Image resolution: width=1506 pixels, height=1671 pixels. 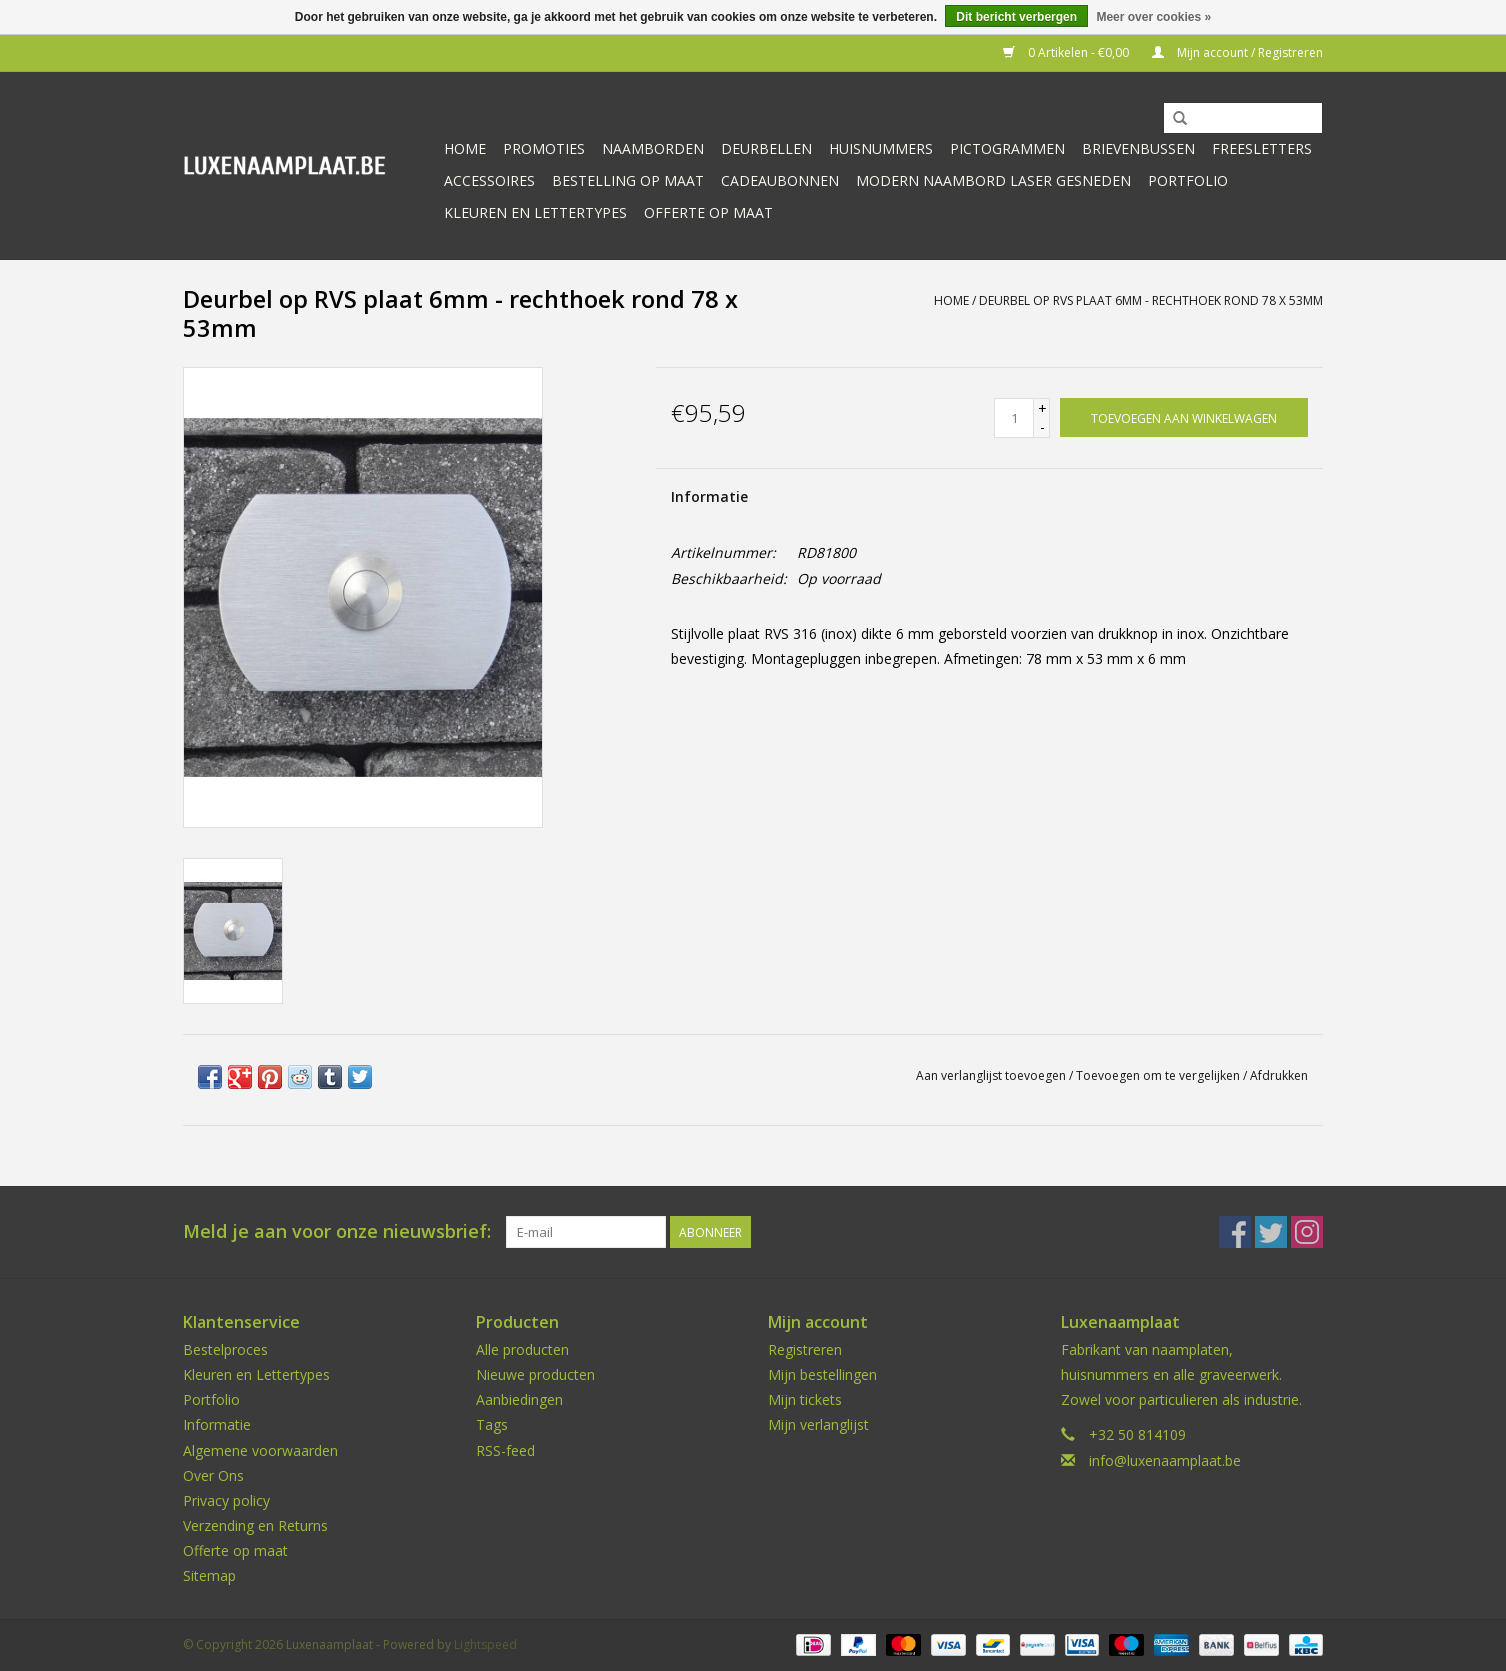 What do you see at coordinates (1153, 17) in the screenshot?
I see `Meer over cookies »` at bounding box center [1153, 17].